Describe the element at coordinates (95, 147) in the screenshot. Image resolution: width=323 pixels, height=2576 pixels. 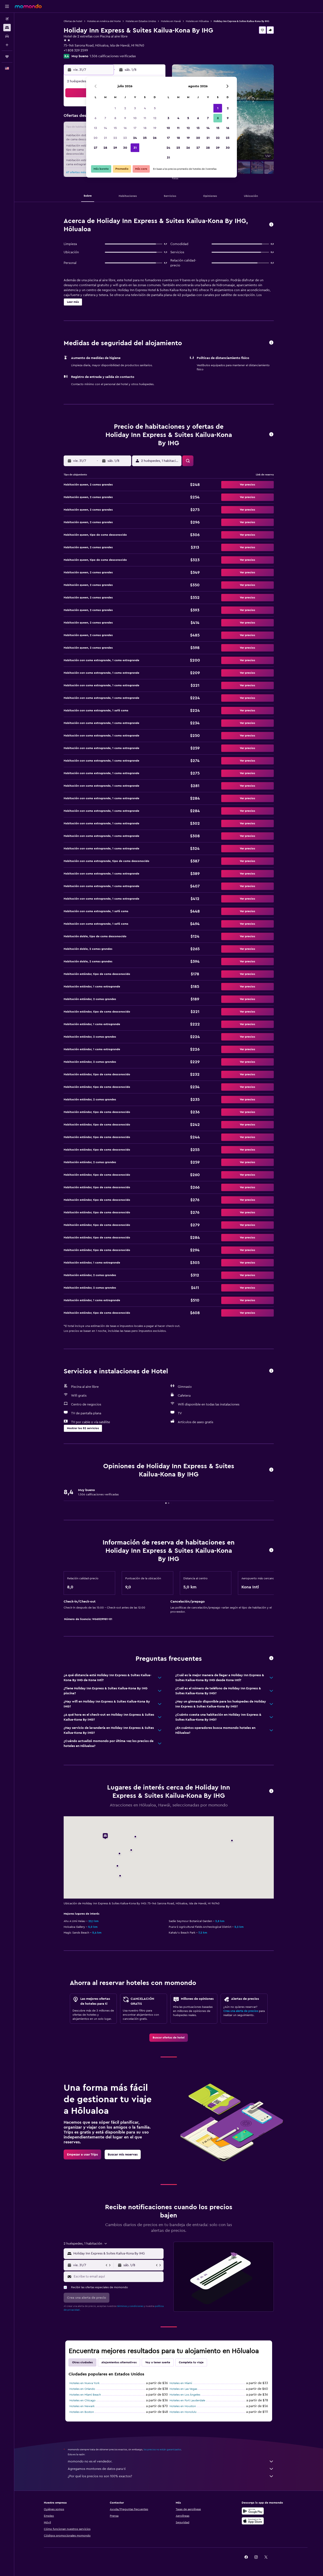
I see `27 [button]` at that location.